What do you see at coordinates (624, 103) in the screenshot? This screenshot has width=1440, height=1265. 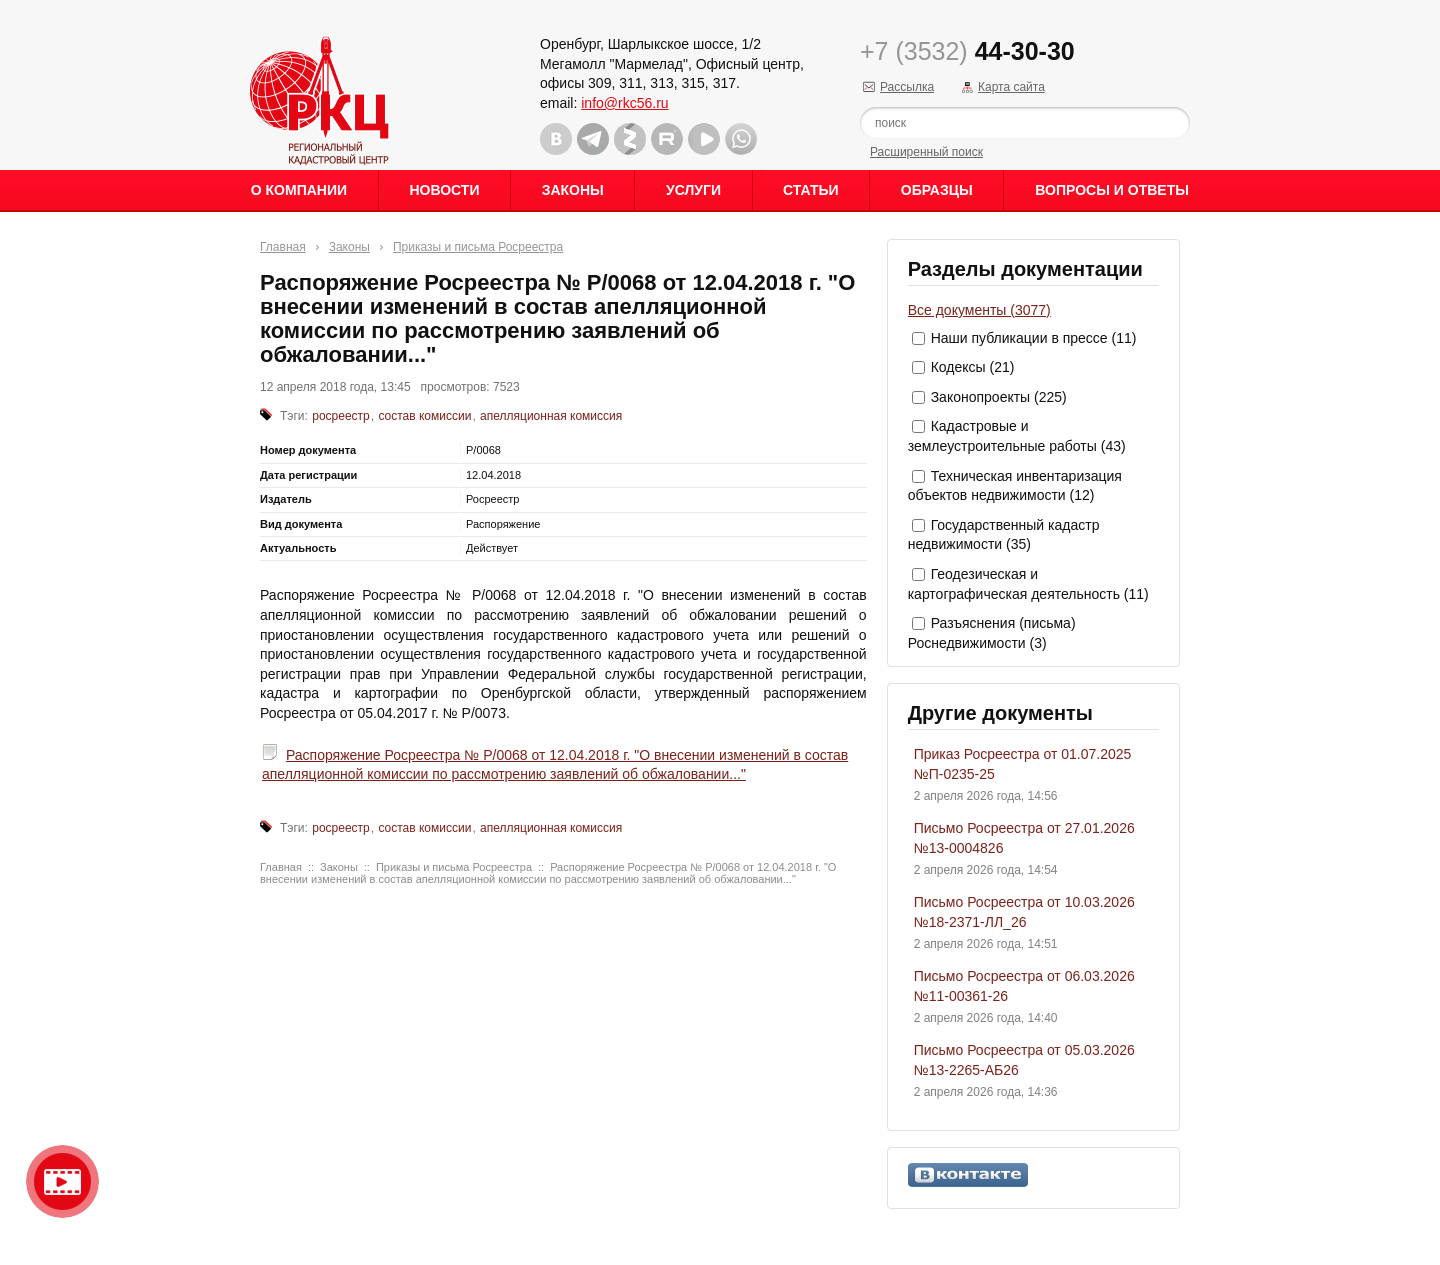 I see `info@rkc56.ru` at bounding box center [624, 103].